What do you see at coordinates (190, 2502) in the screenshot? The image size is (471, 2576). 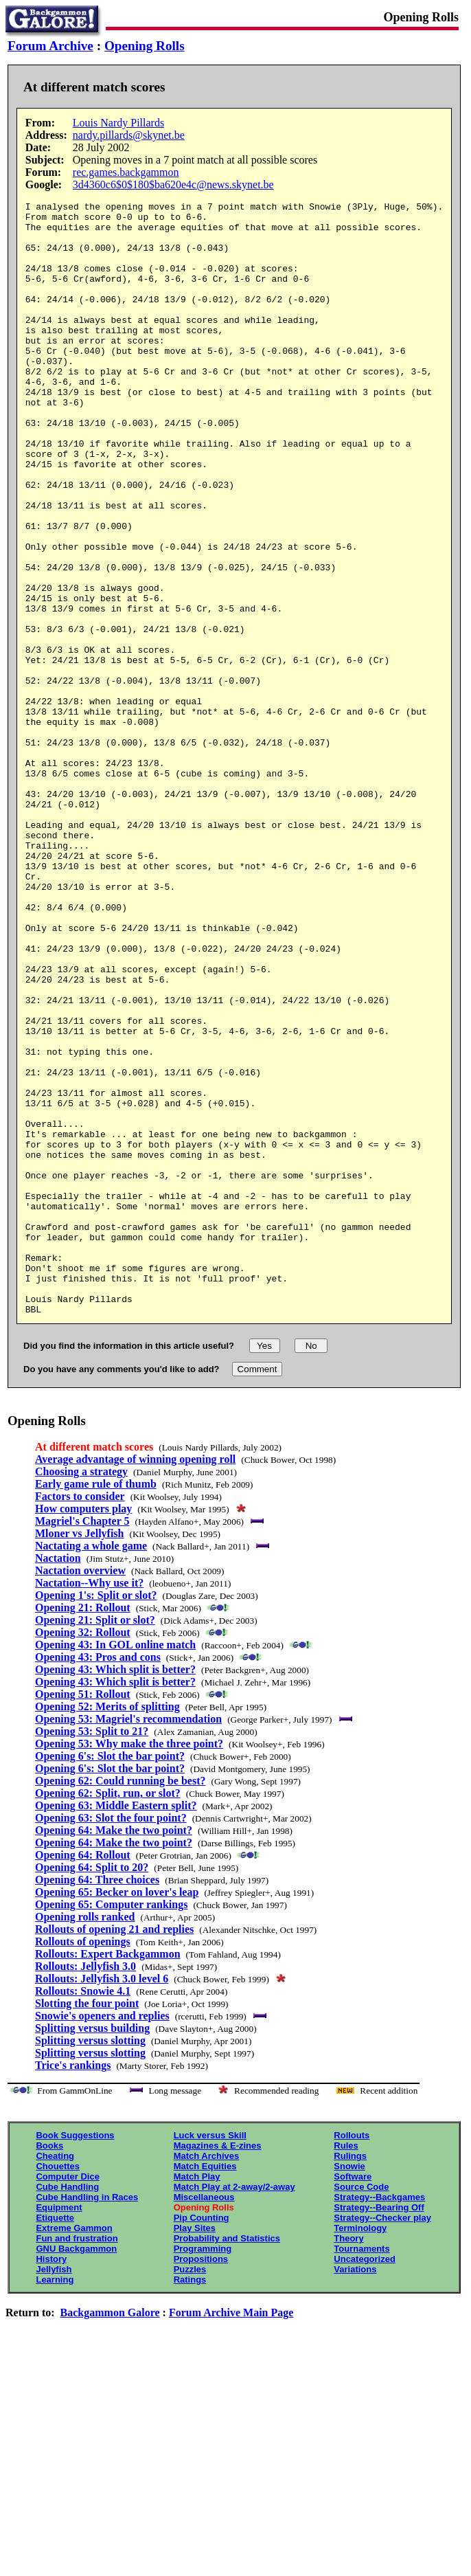 I see `Ratings` at bounding box center [190, 2502].